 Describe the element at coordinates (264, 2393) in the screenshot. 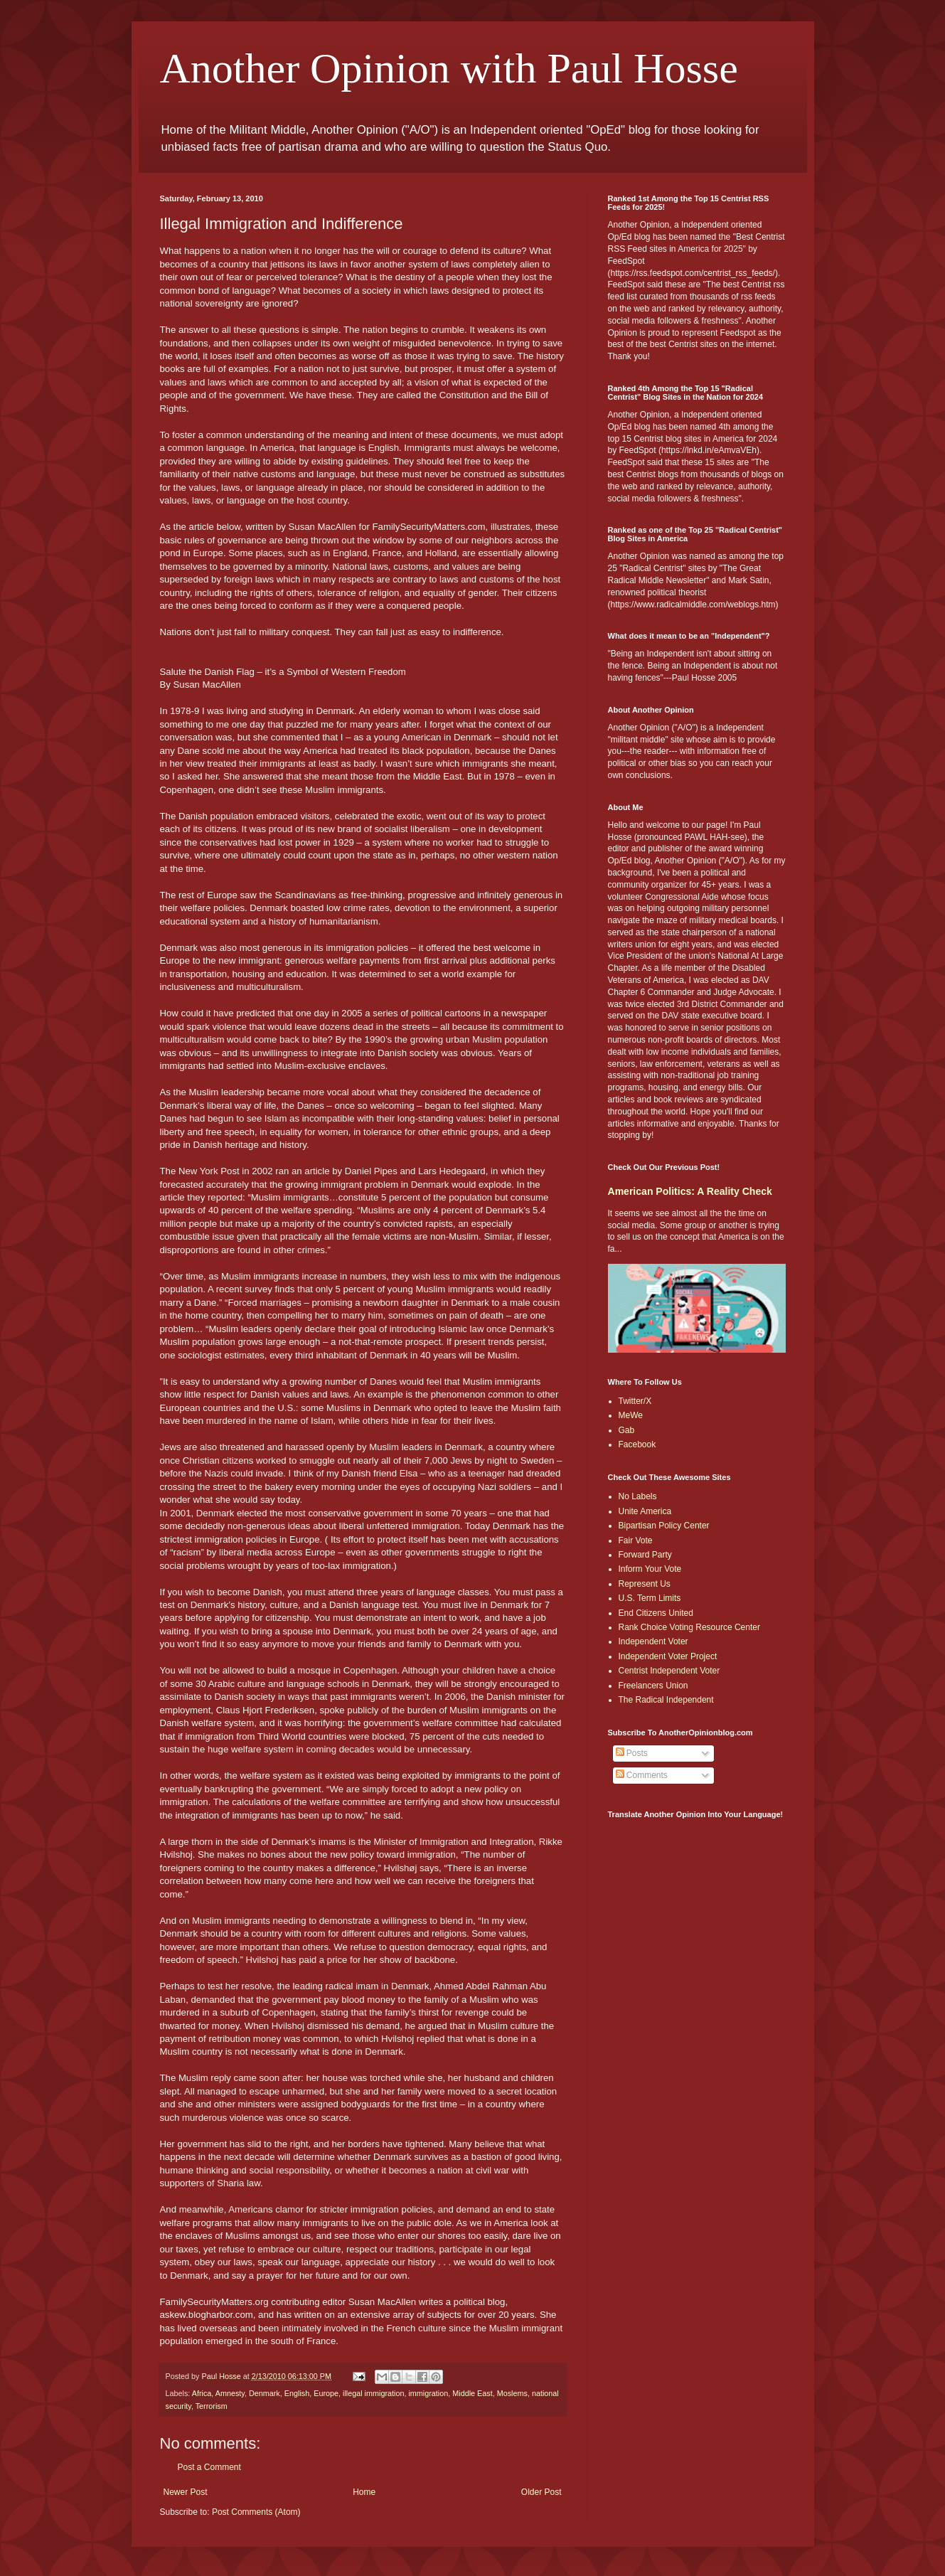

I see `Denmark` at that location.